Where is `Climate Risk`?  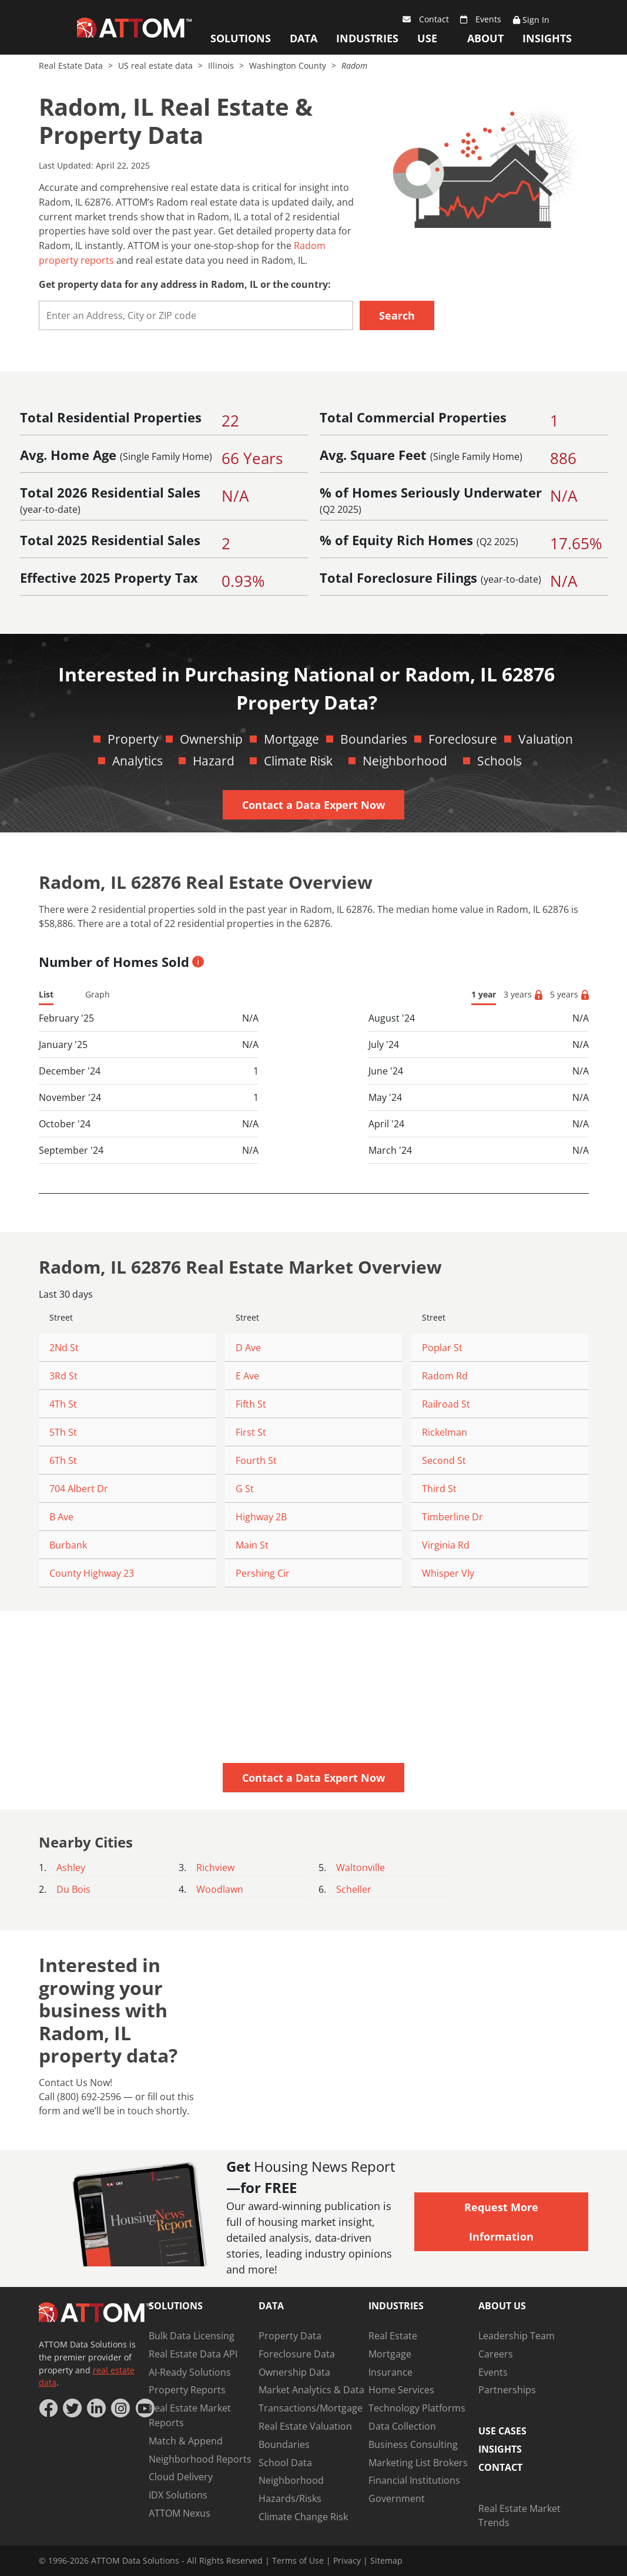 Climate Risk is located at coordinates (298, 761).